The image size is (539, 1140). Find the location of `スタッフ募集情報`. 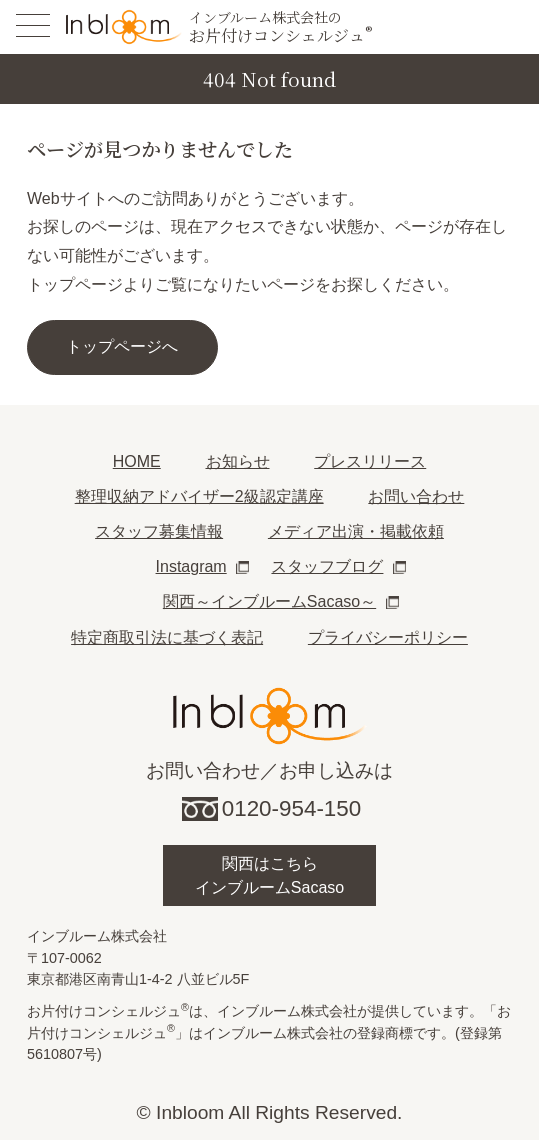

スタッフ募集情報 is located at coordinates (159, 531).